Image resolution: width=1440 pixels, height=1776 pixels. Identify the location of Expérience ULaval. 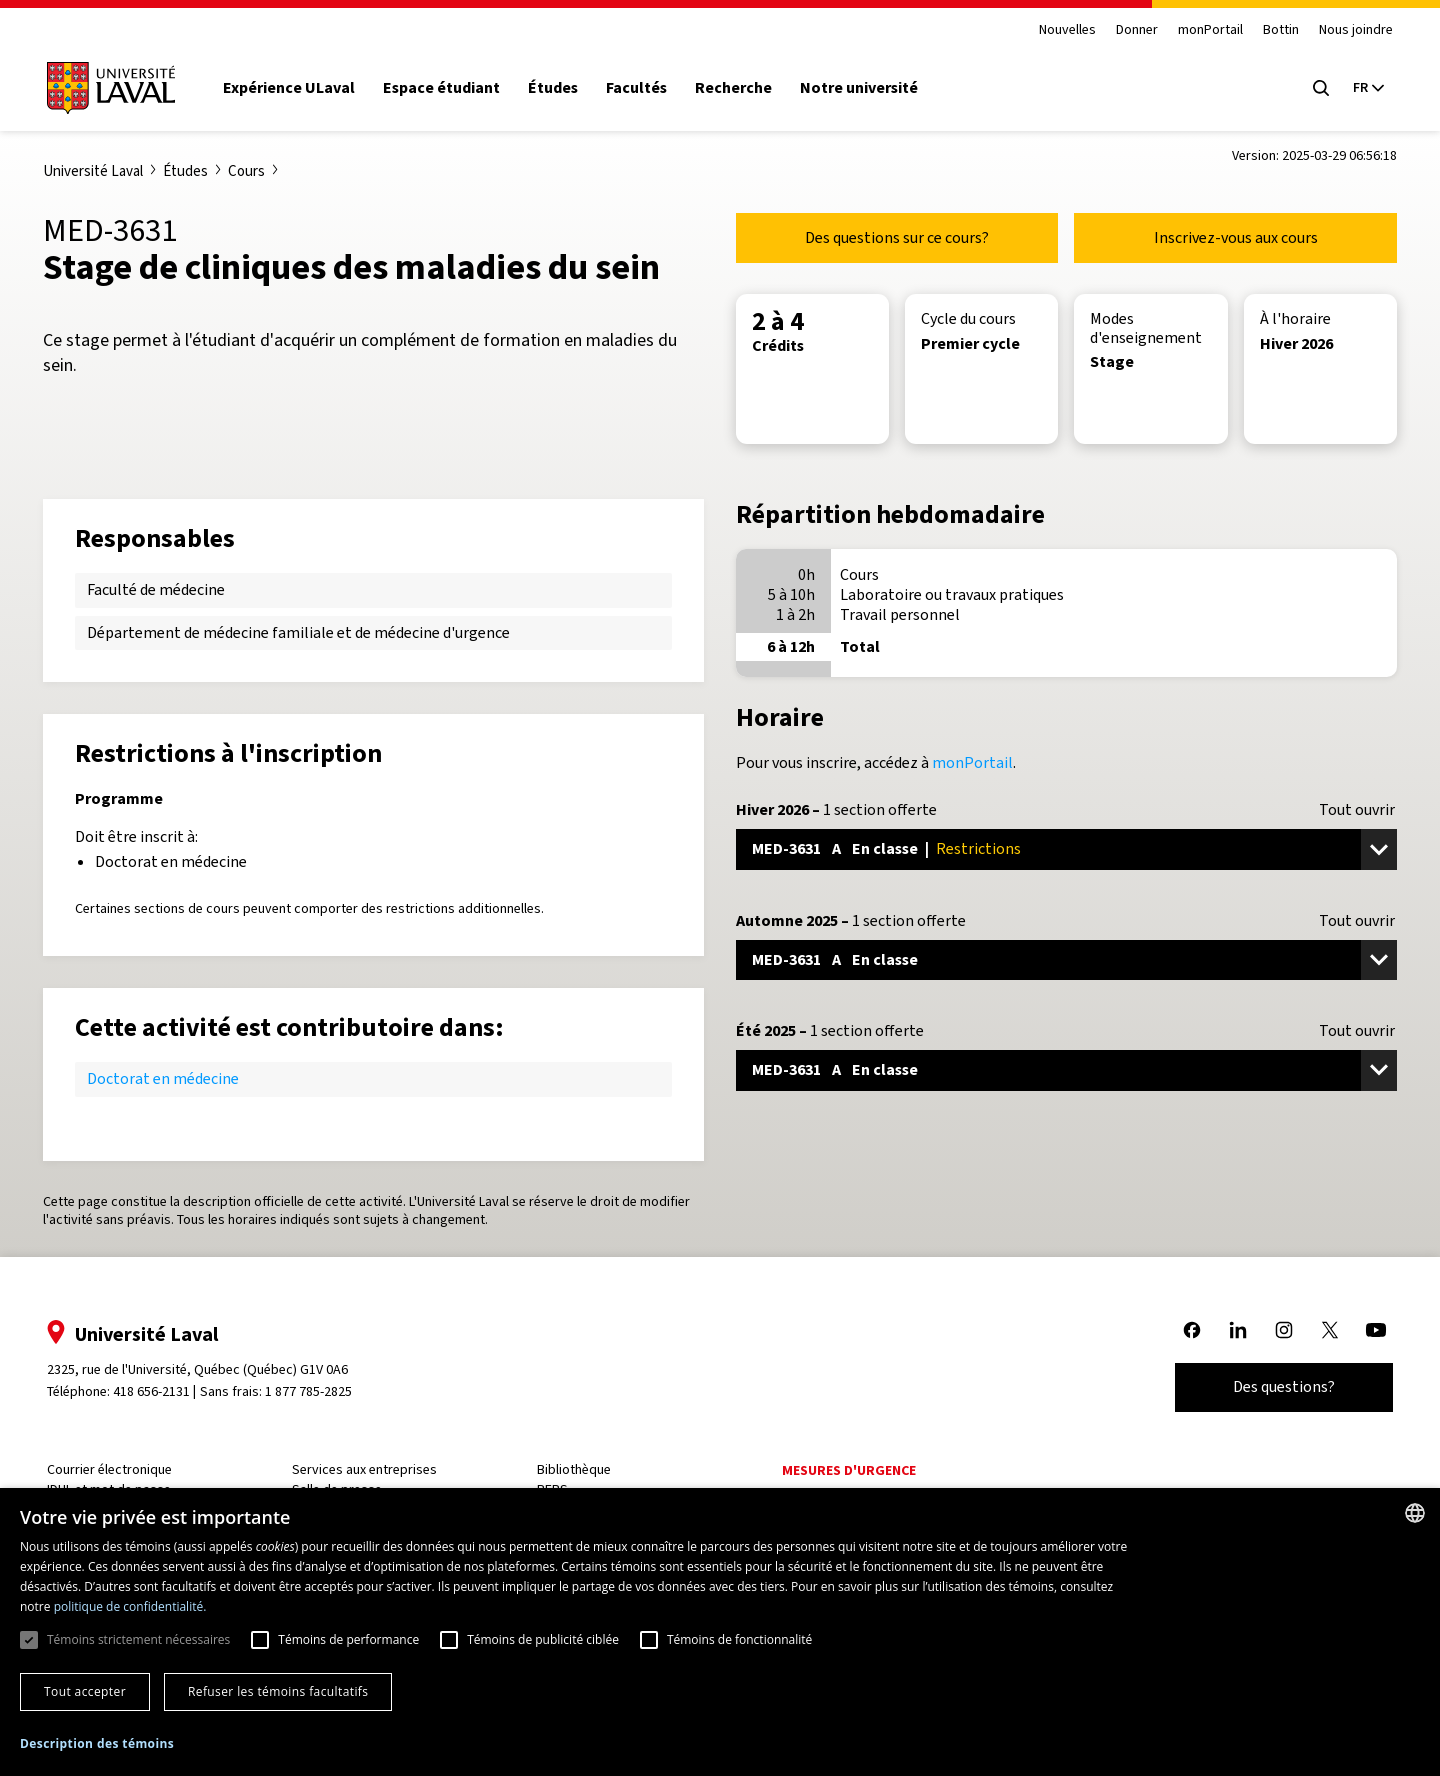
(308, 88).